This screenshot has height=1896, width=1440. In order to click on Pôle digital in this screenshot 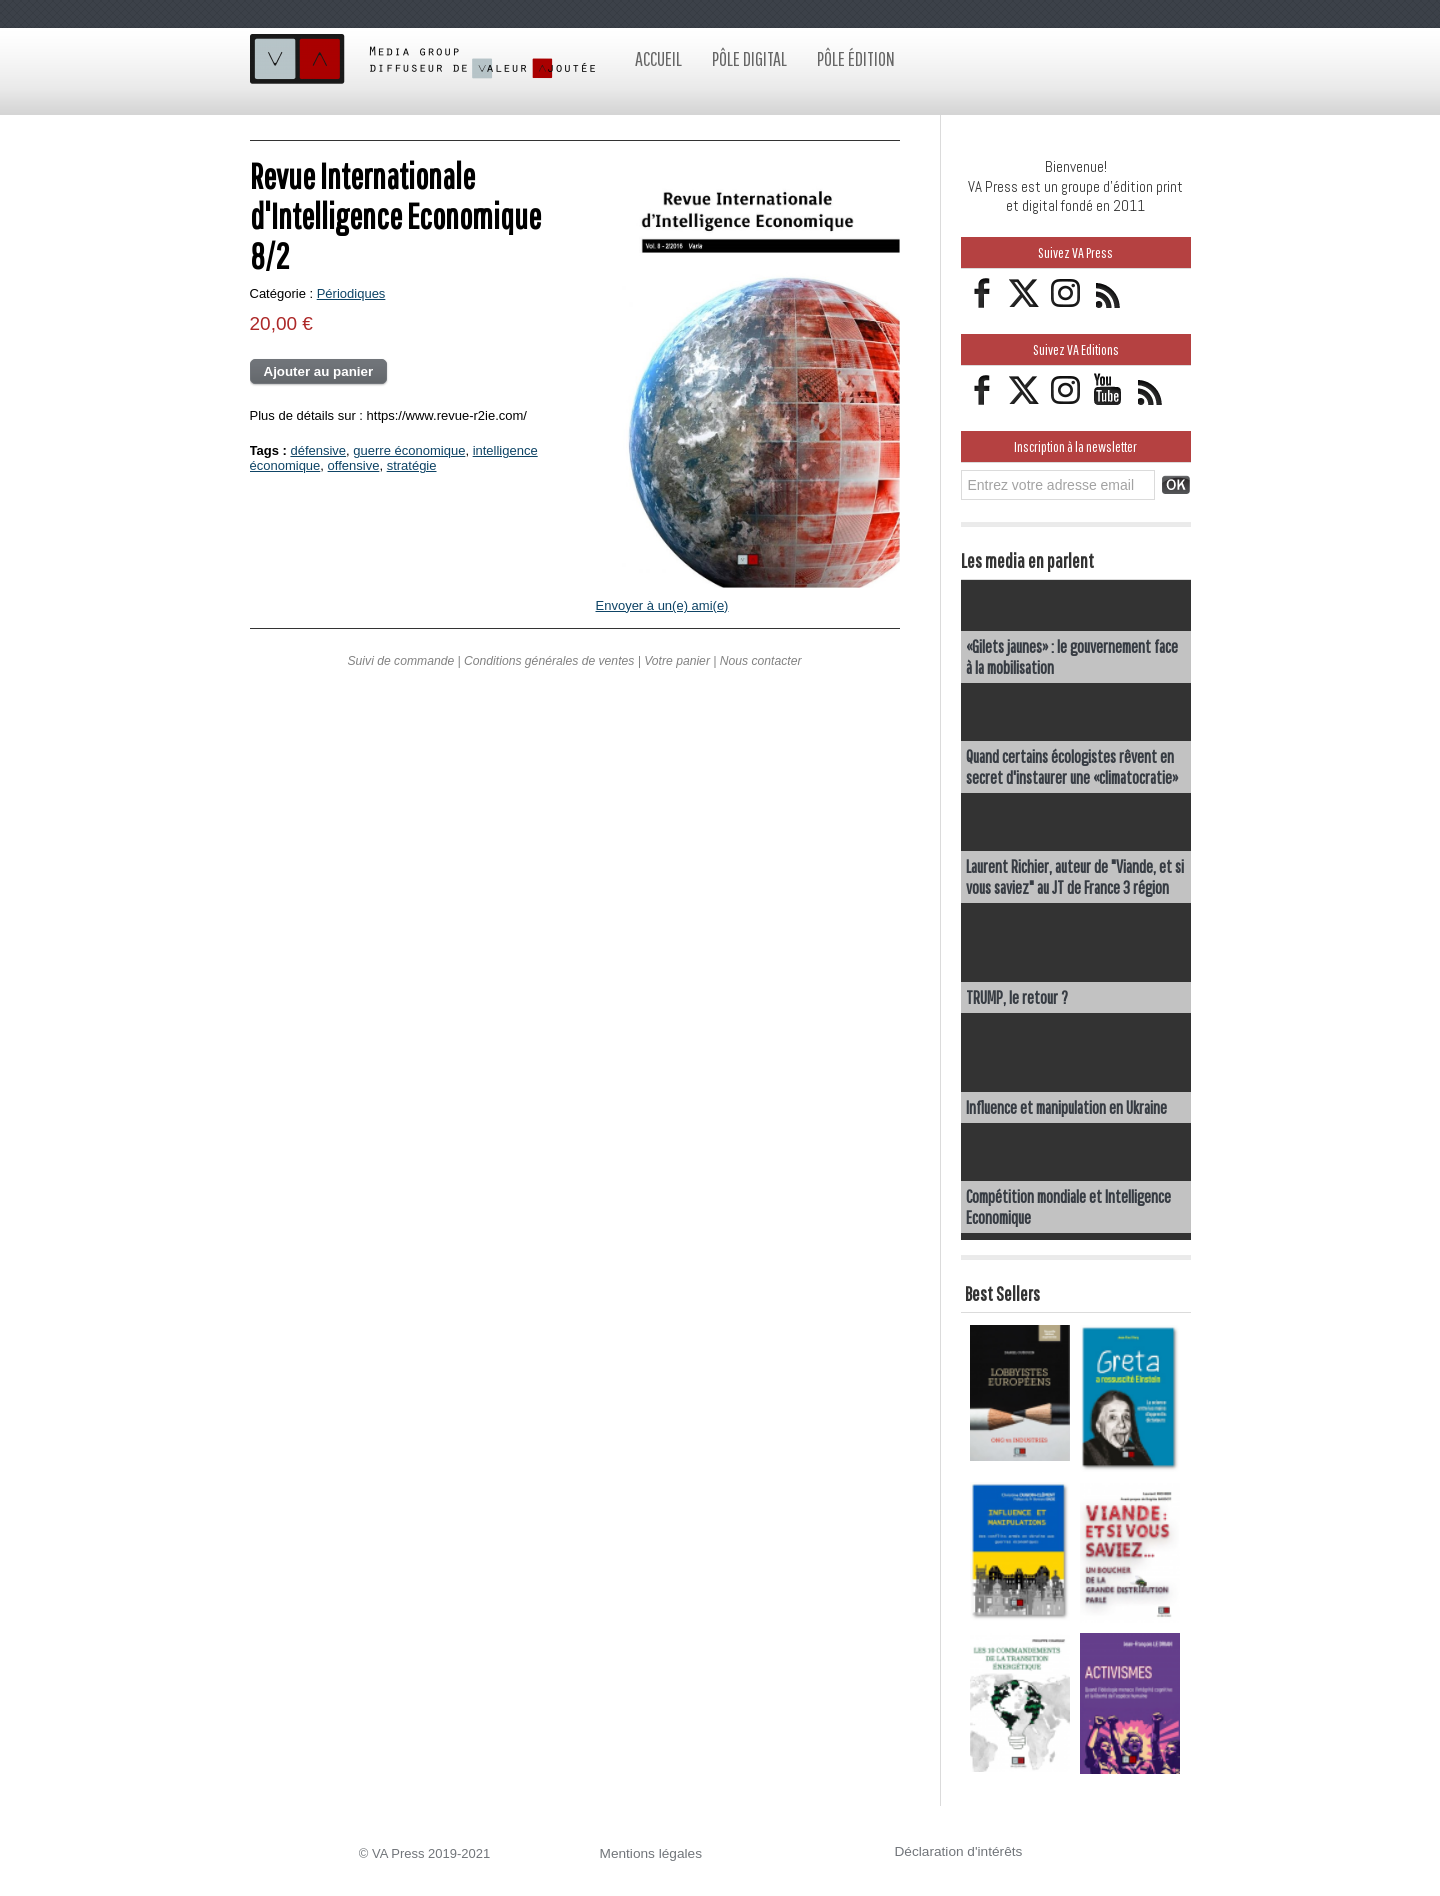, I will do `click(749, 58)`.